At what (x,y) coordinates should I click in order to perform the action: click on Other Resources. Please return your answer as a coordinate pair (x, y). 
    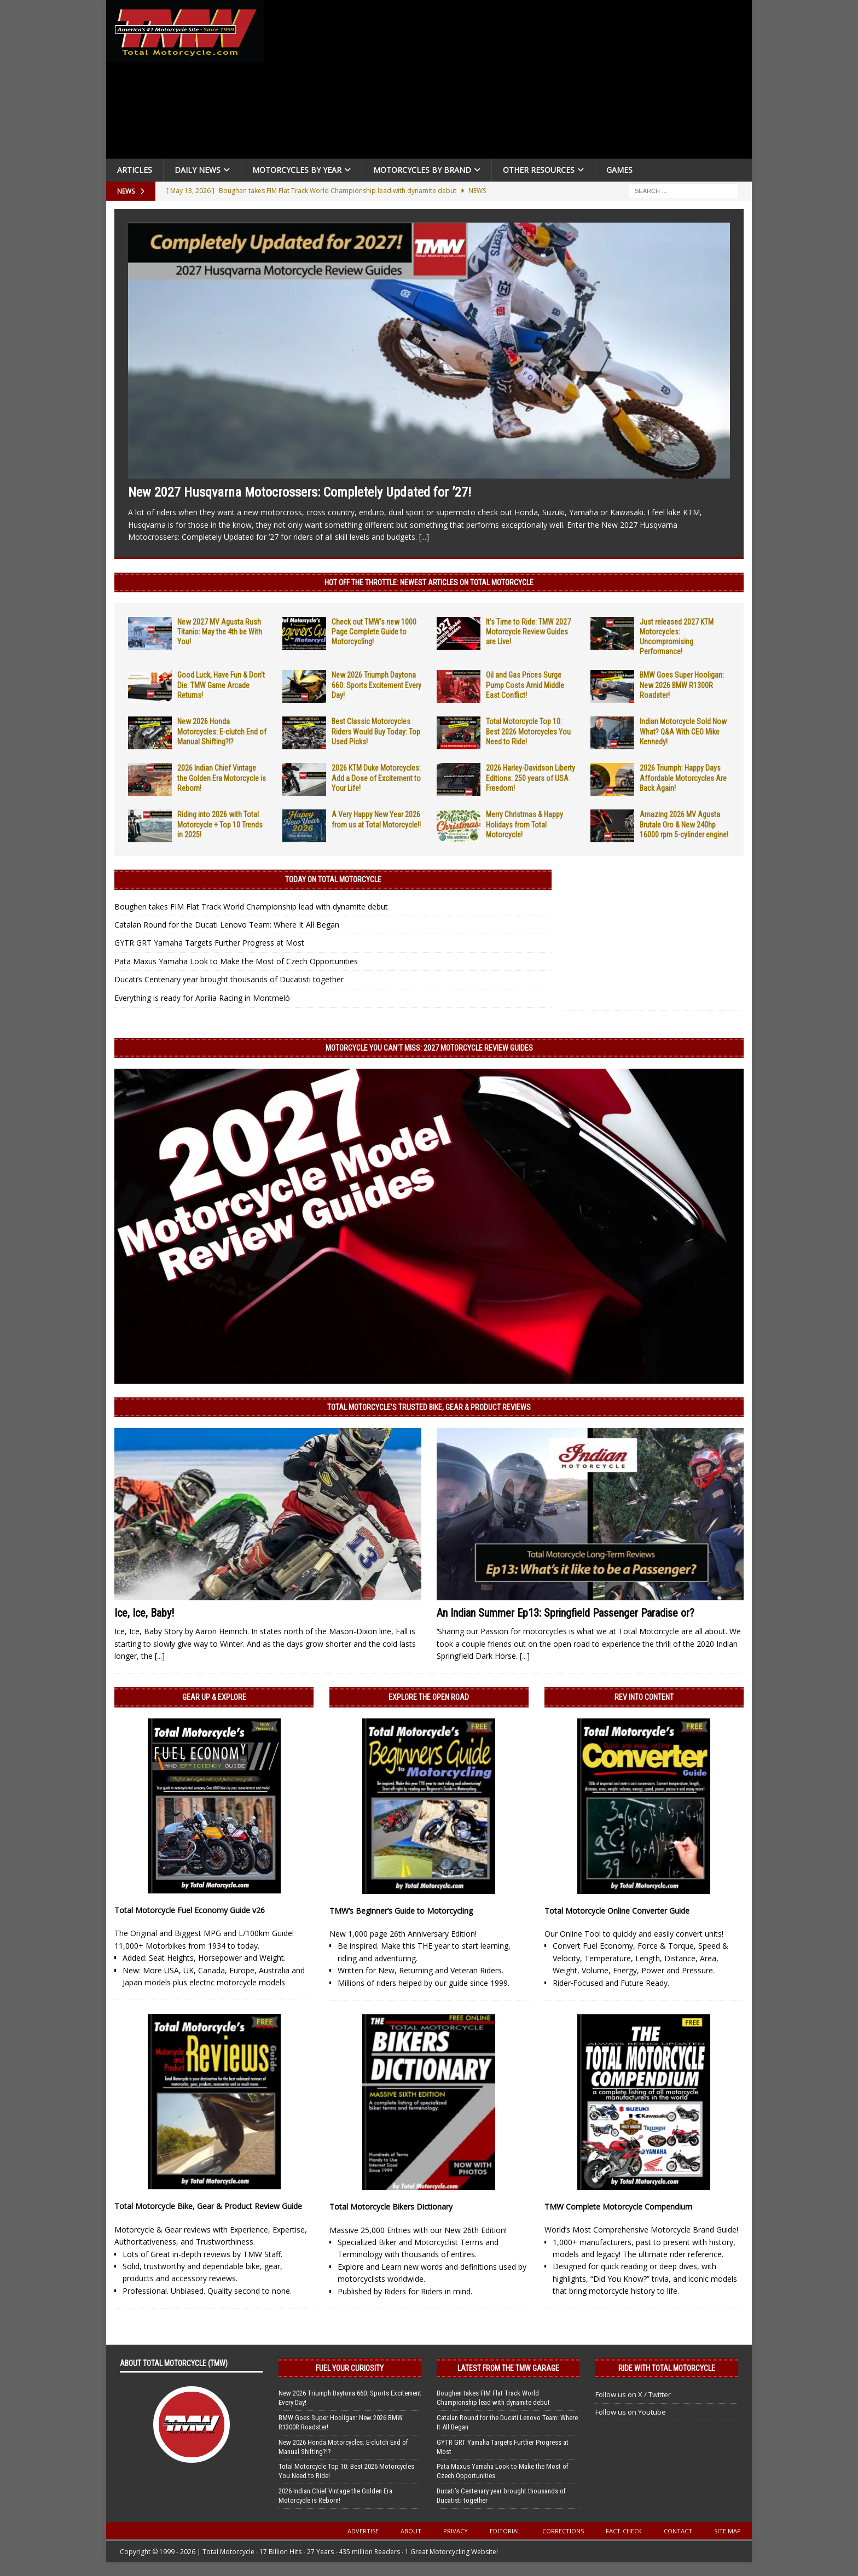
    Looking at the image, I should click on (539, 170).